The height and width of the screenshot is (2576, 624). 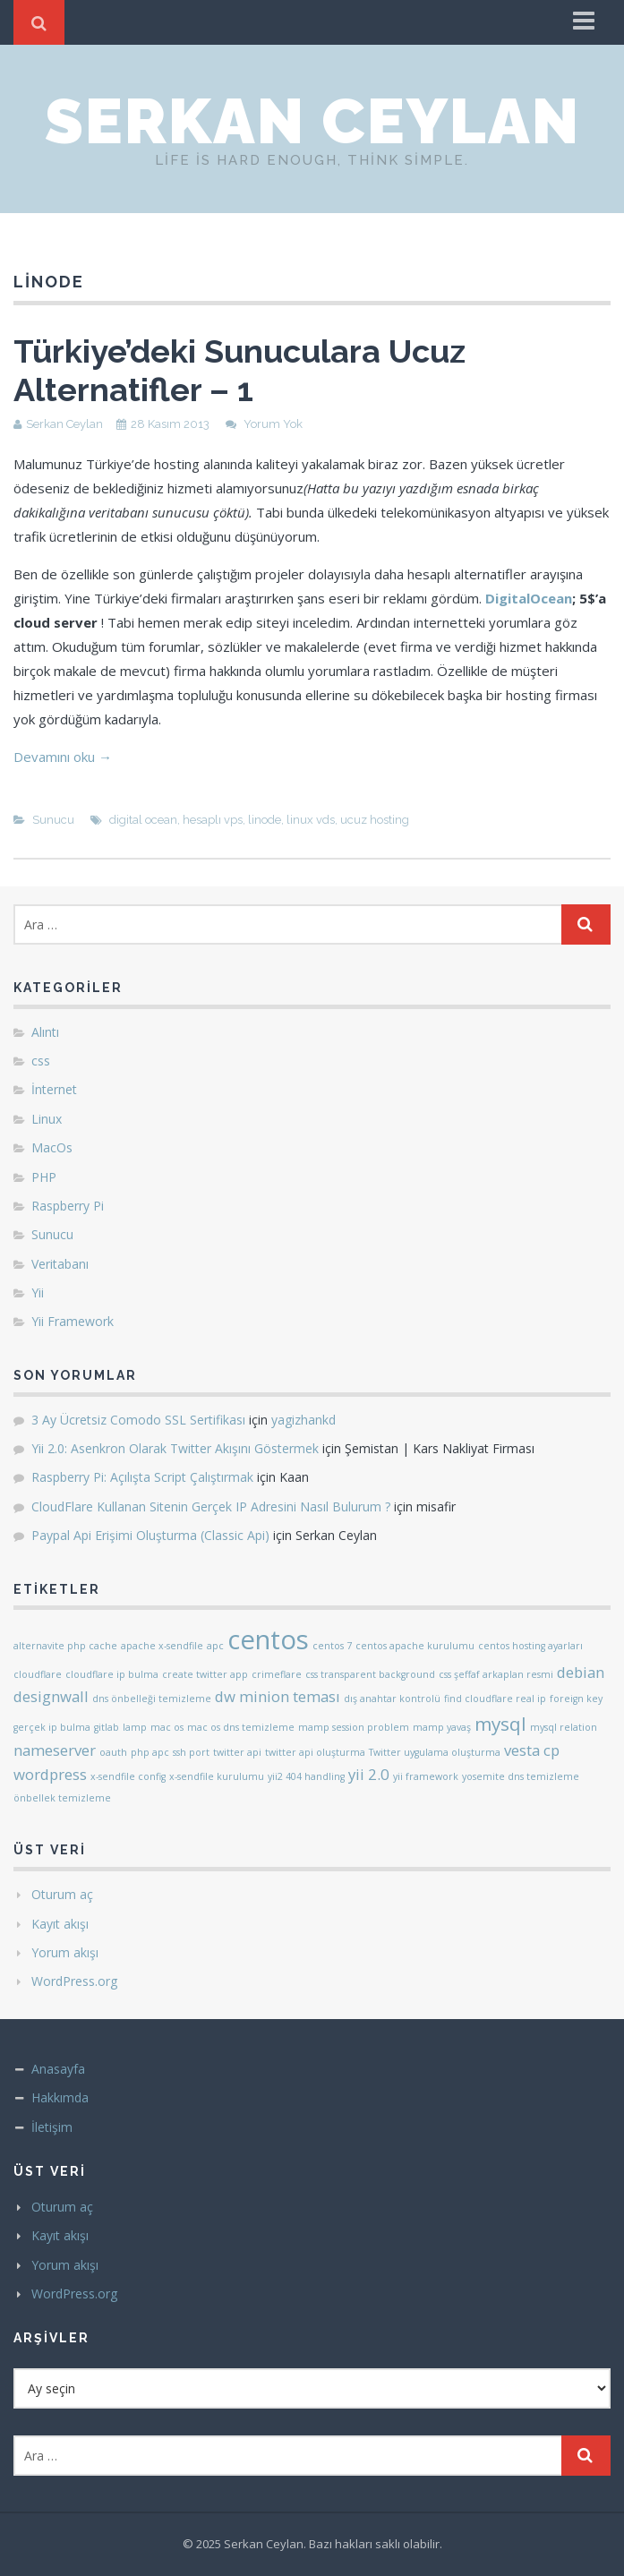 What do you see at coordinates (496, 1674) in the screenshot?
I see `css şeffaf arkaplan resmi [css şeffaf arkaplan resmi (1 öge)]` at bounding box center [496, 1674].